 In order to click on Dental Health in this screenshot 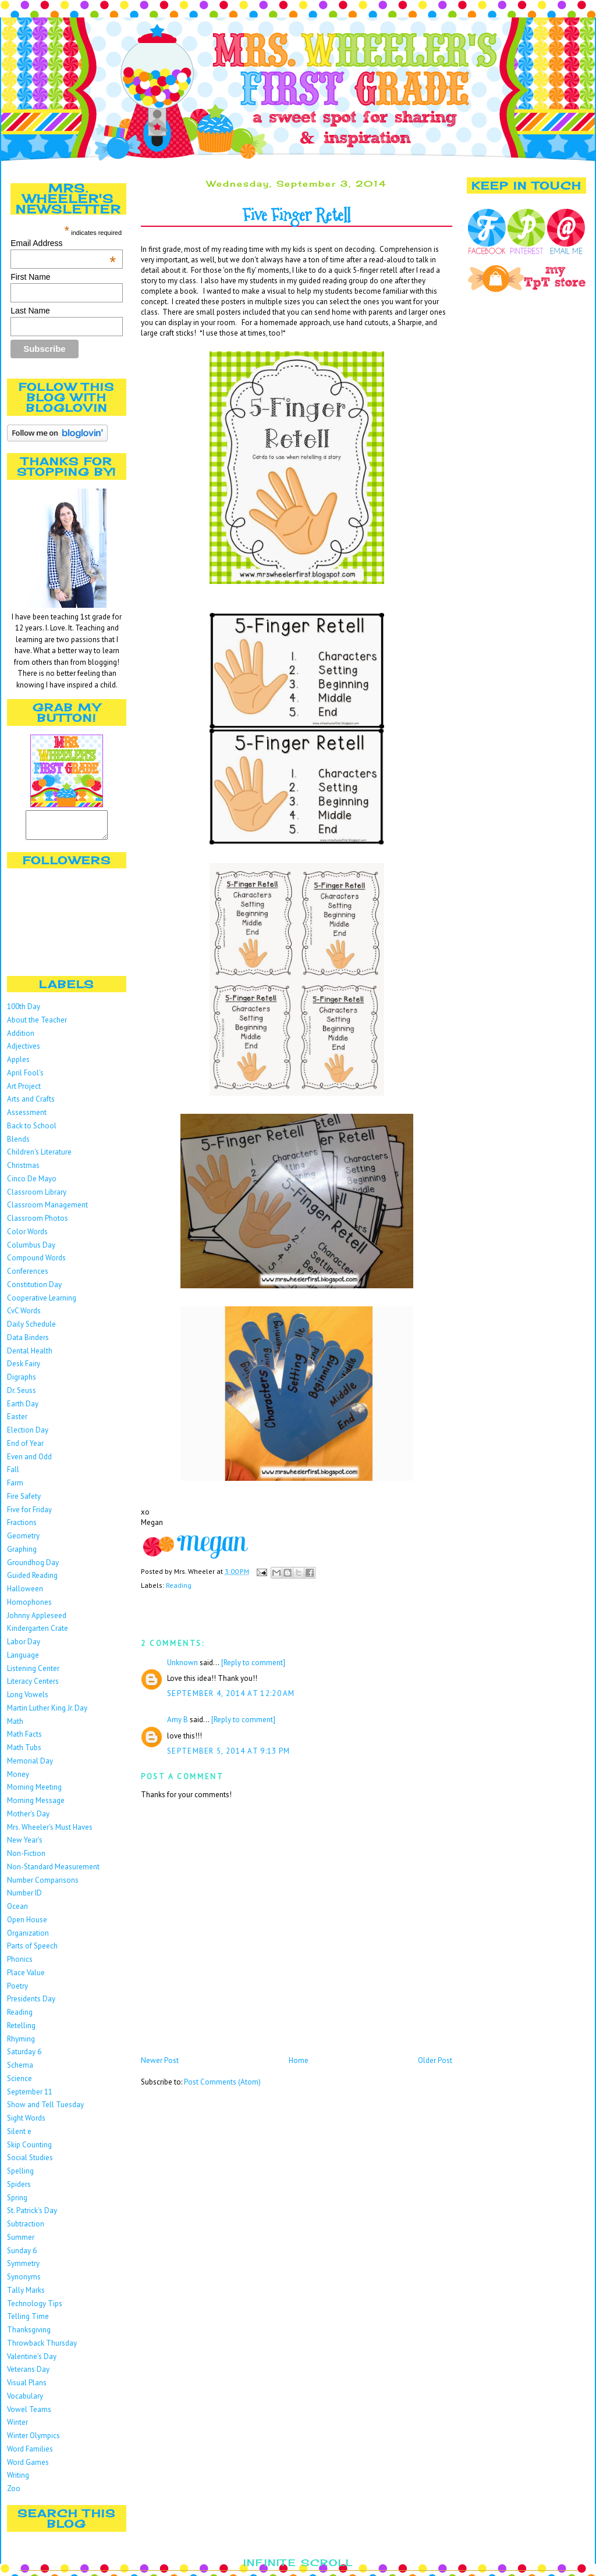, I will do `click(29, 1356)`.